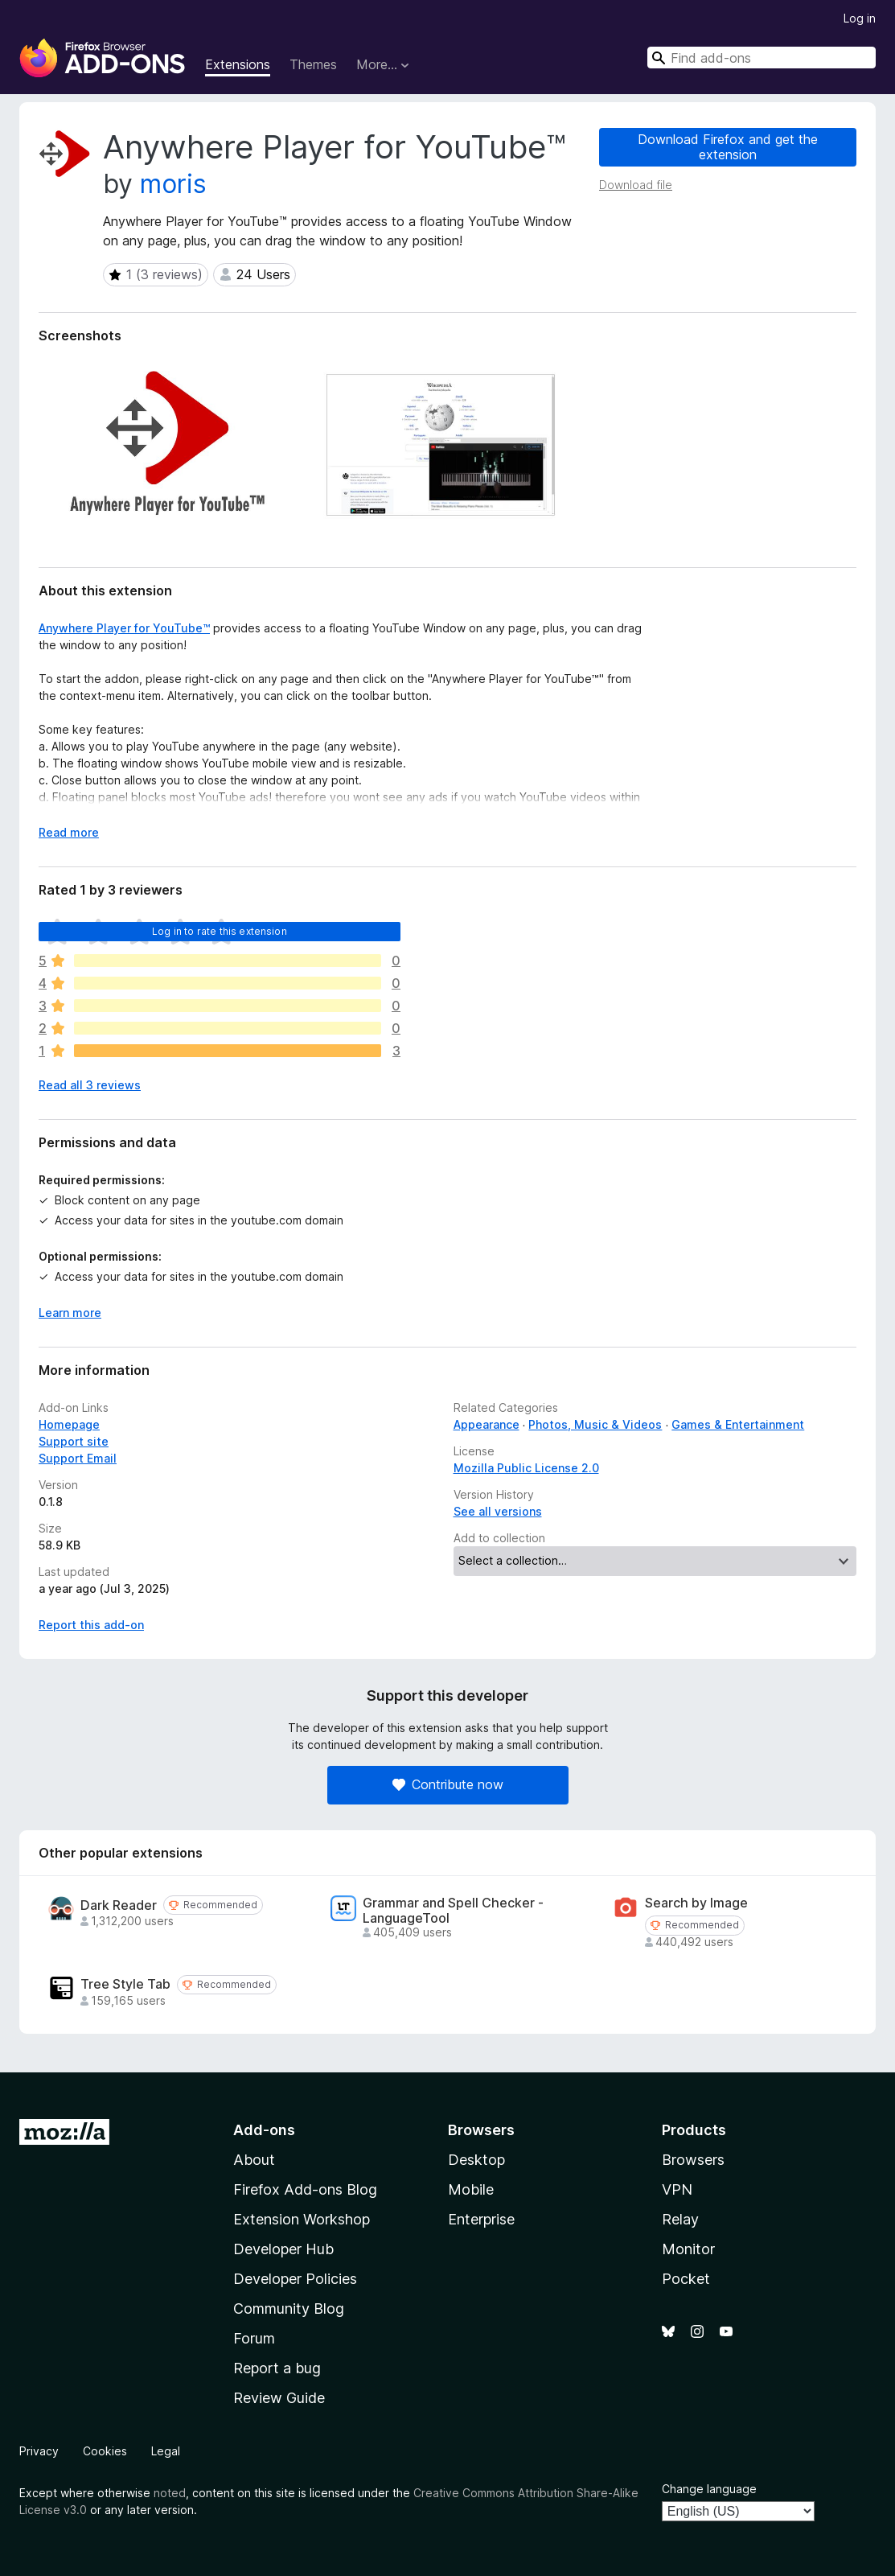 This screenshot has height=2576, width=895. I want to click on Read all 3 reviews, so click(90, 1085).